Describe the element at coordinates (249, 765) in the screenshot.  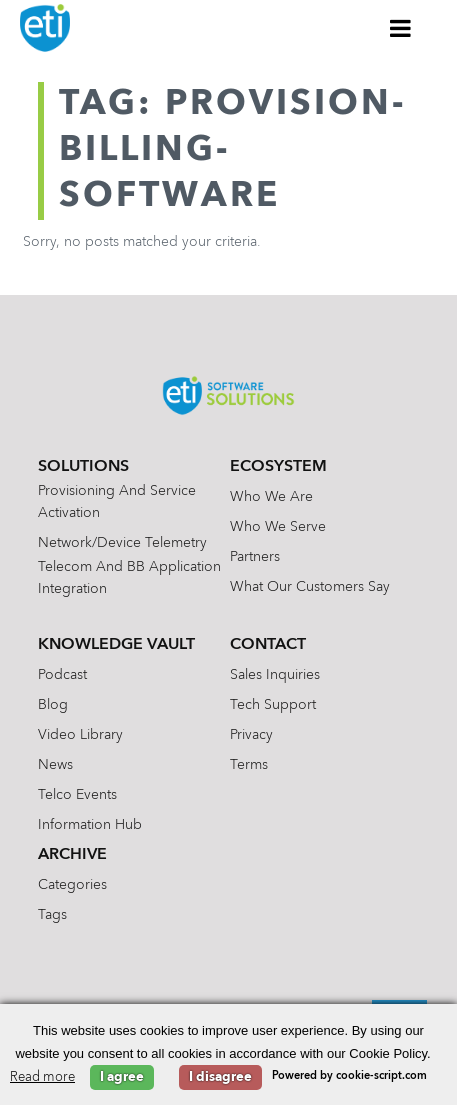
I see `Terms` at that location.